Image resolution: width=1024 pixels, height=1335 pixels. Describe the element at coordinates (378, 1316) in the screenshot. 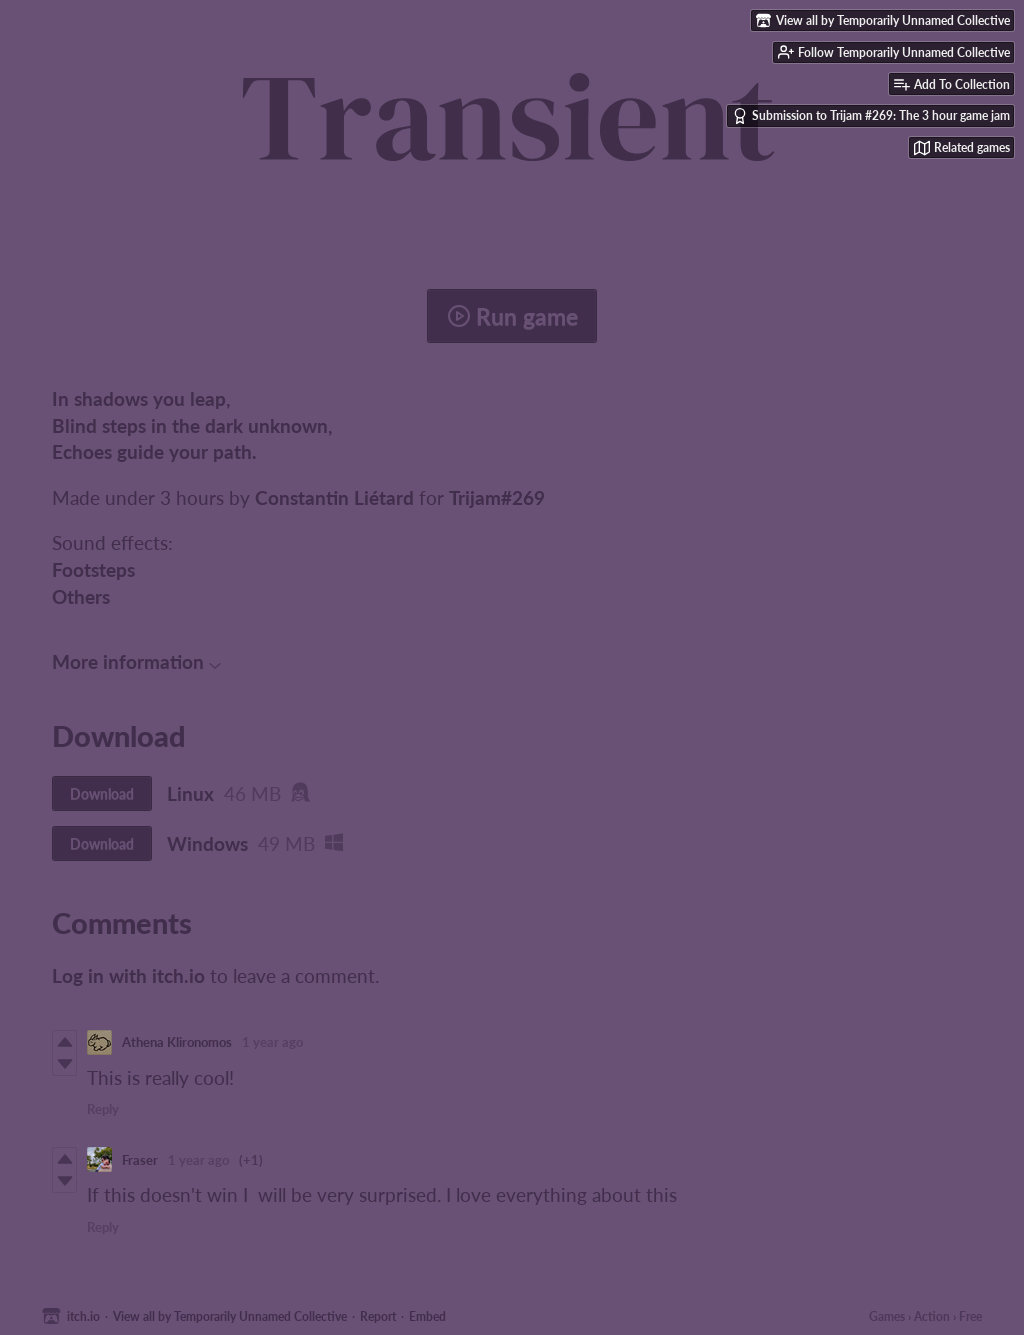

I see `Report` at that location.